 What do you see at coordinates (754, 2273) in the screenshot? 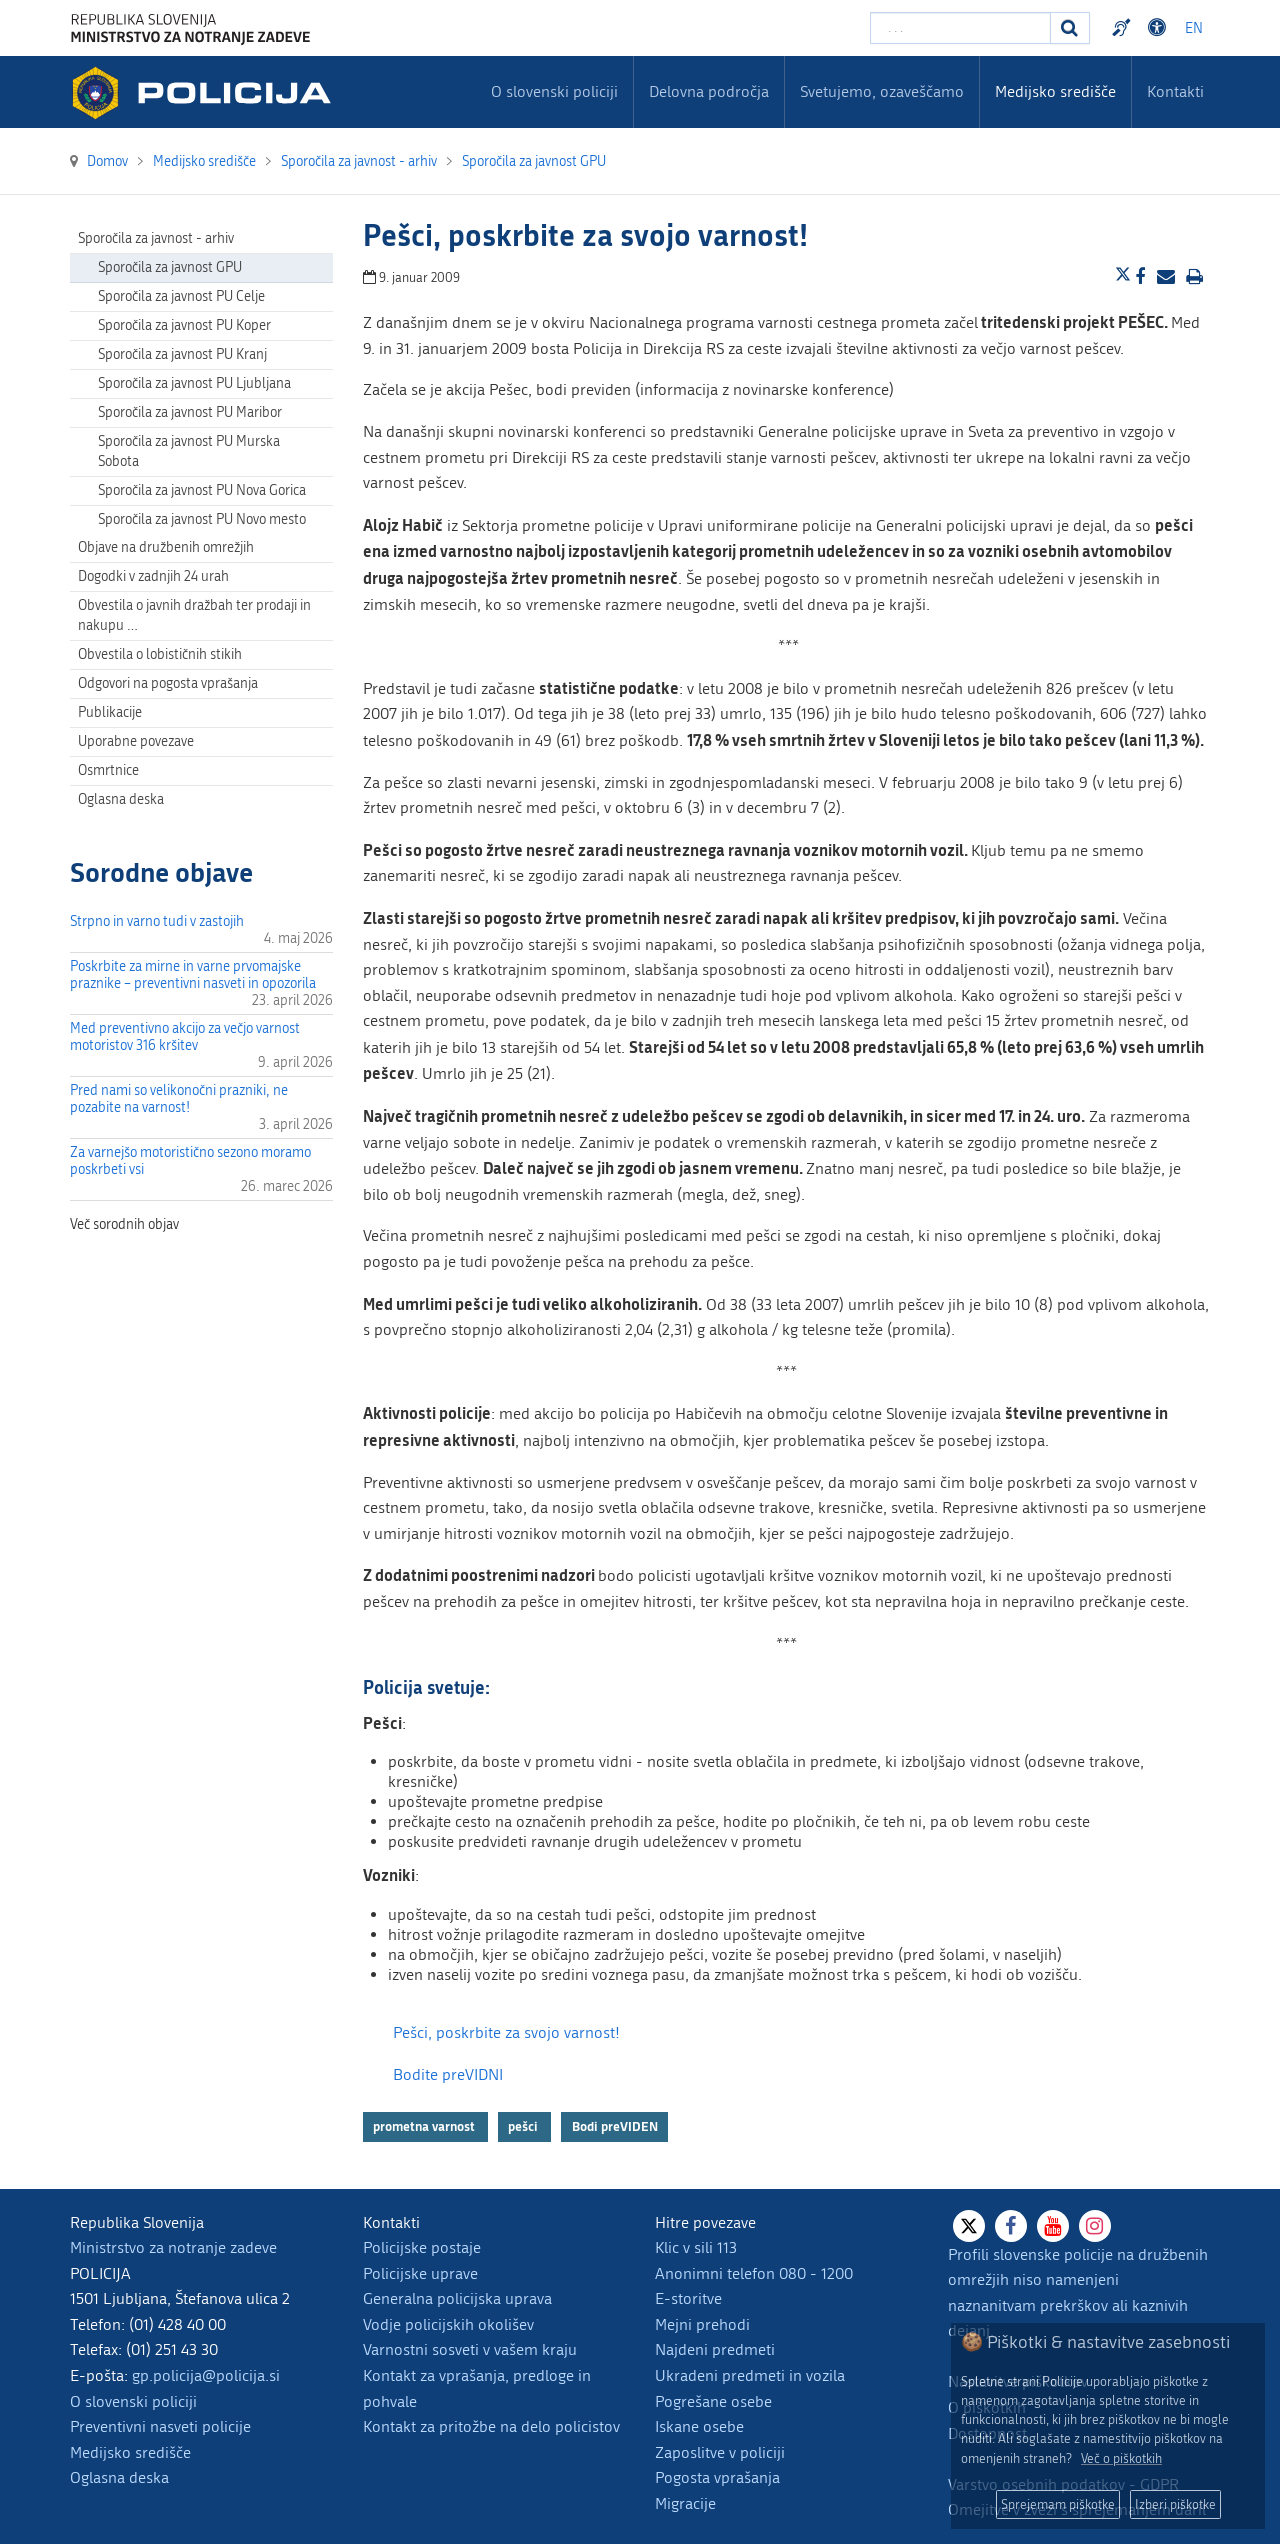
I see `Anonimni telefon 080 - 1200` at bounding box center [754, 2273].